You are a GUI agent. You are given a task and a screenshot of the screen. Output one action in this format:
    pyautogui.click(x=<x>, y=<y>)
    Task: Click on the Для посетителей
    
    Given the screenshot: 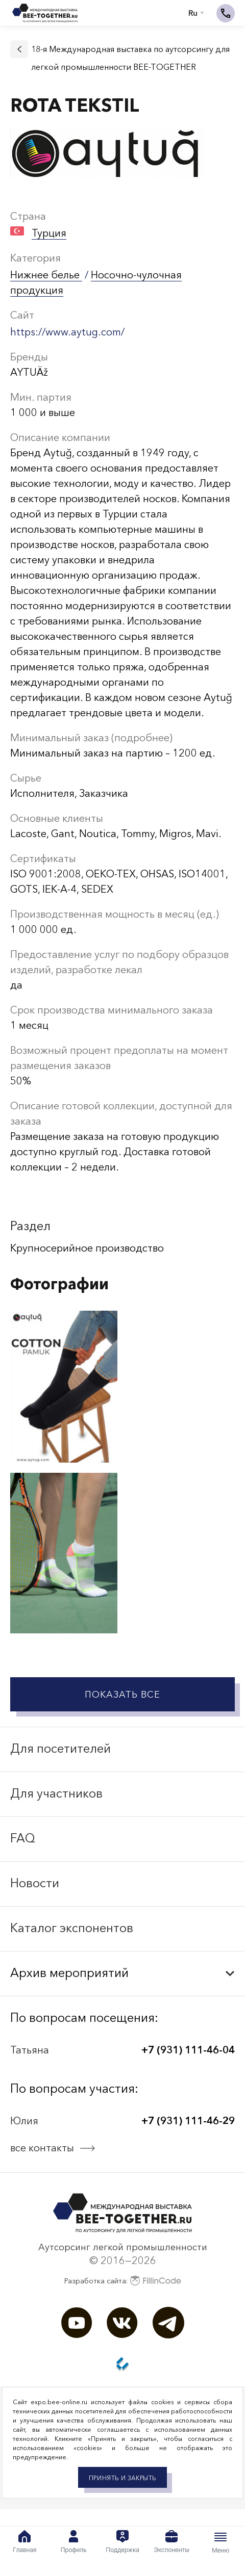 What is the action you would take?
    pyautogui.click(x=60, y=1748)
    